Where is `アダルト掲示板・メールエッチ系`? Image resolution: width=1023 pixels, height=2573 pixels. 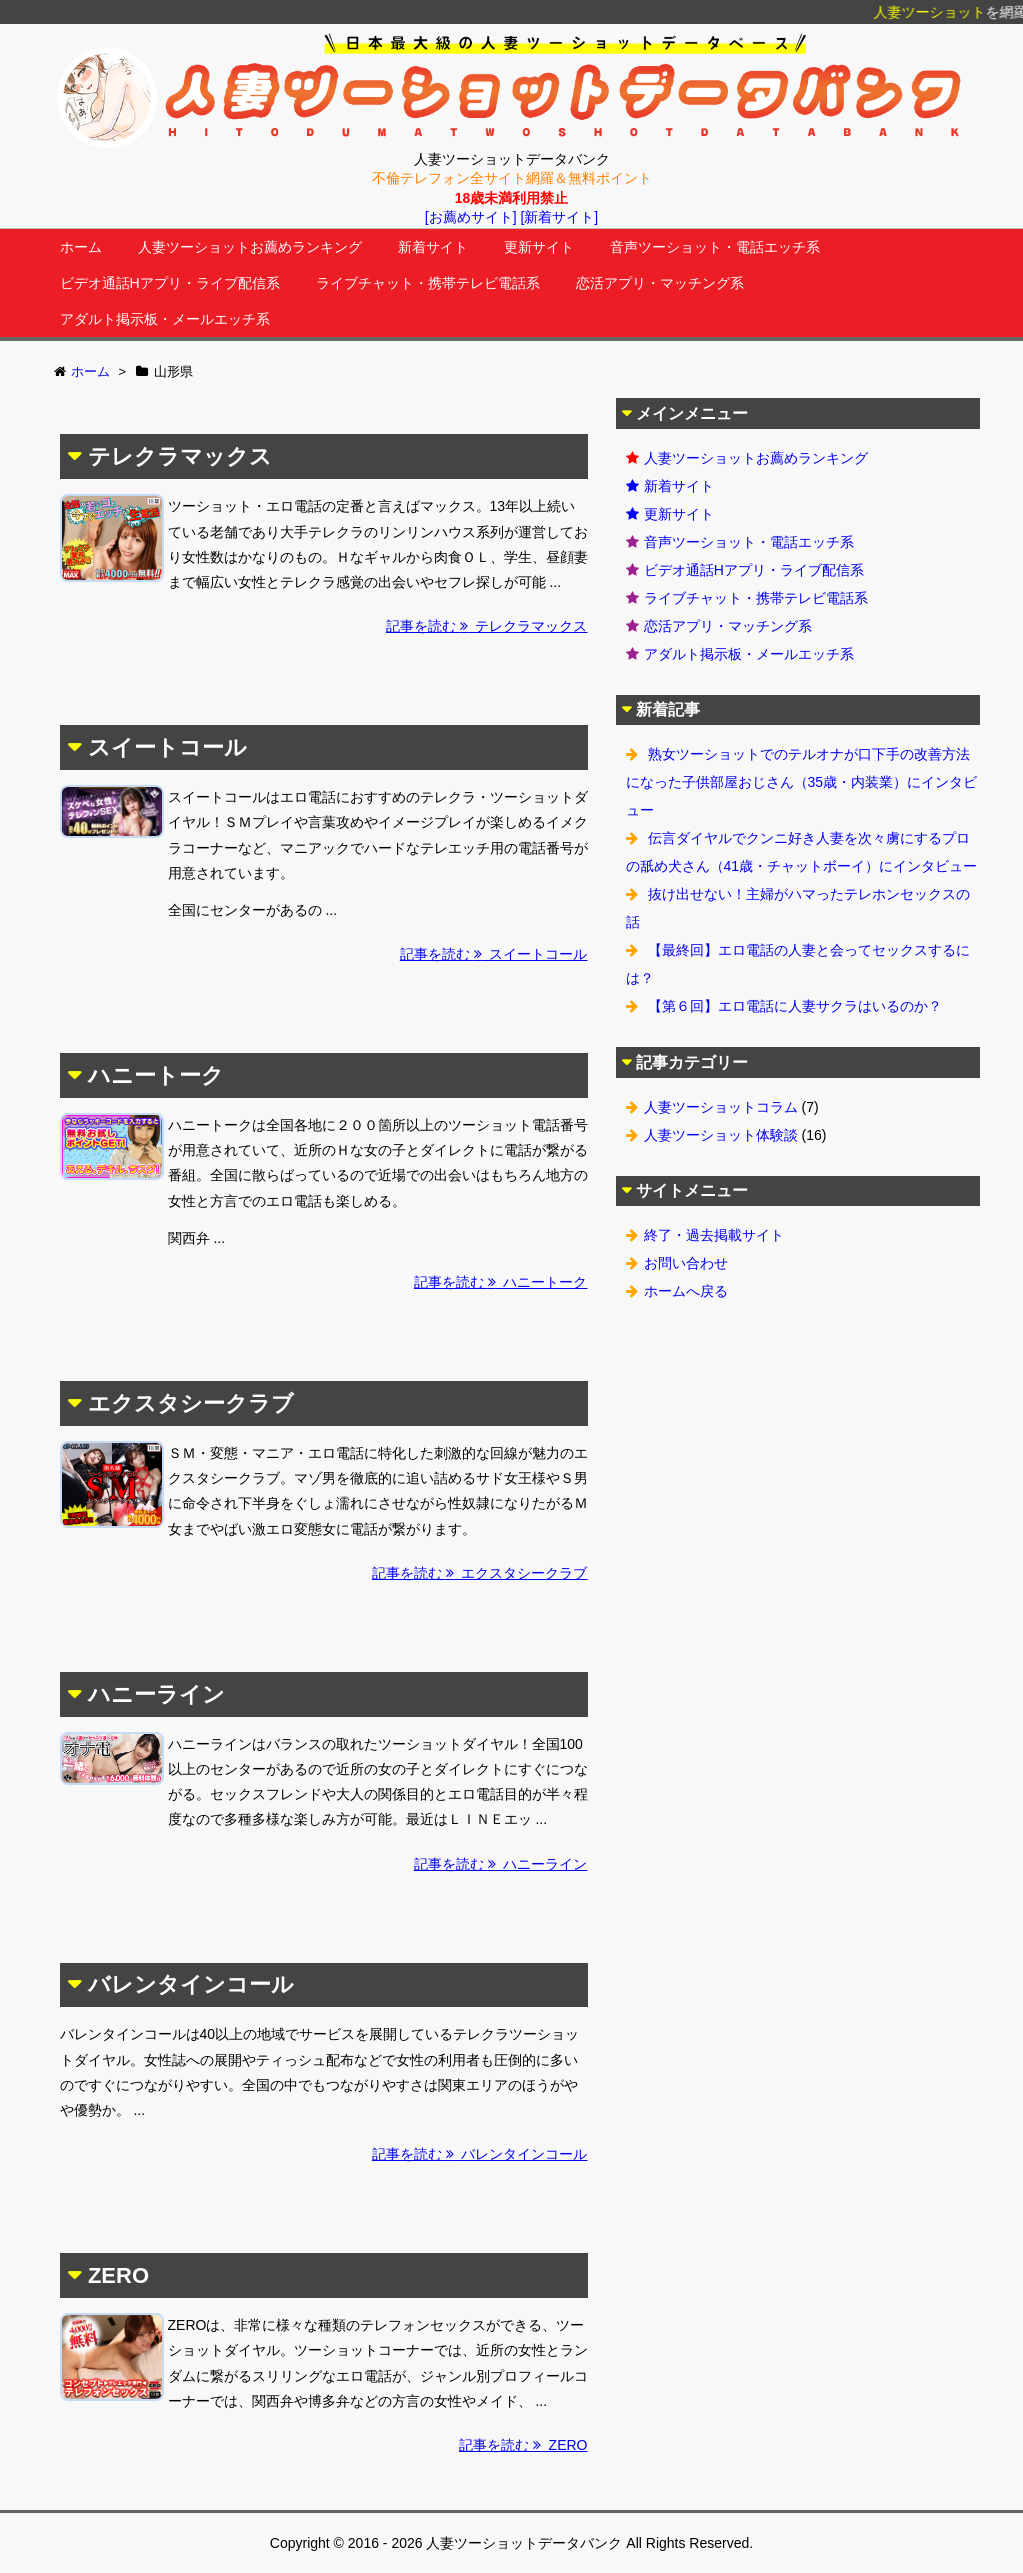
アダルト掲示板・メールエッチ系 is located at coordinates (165, 319).